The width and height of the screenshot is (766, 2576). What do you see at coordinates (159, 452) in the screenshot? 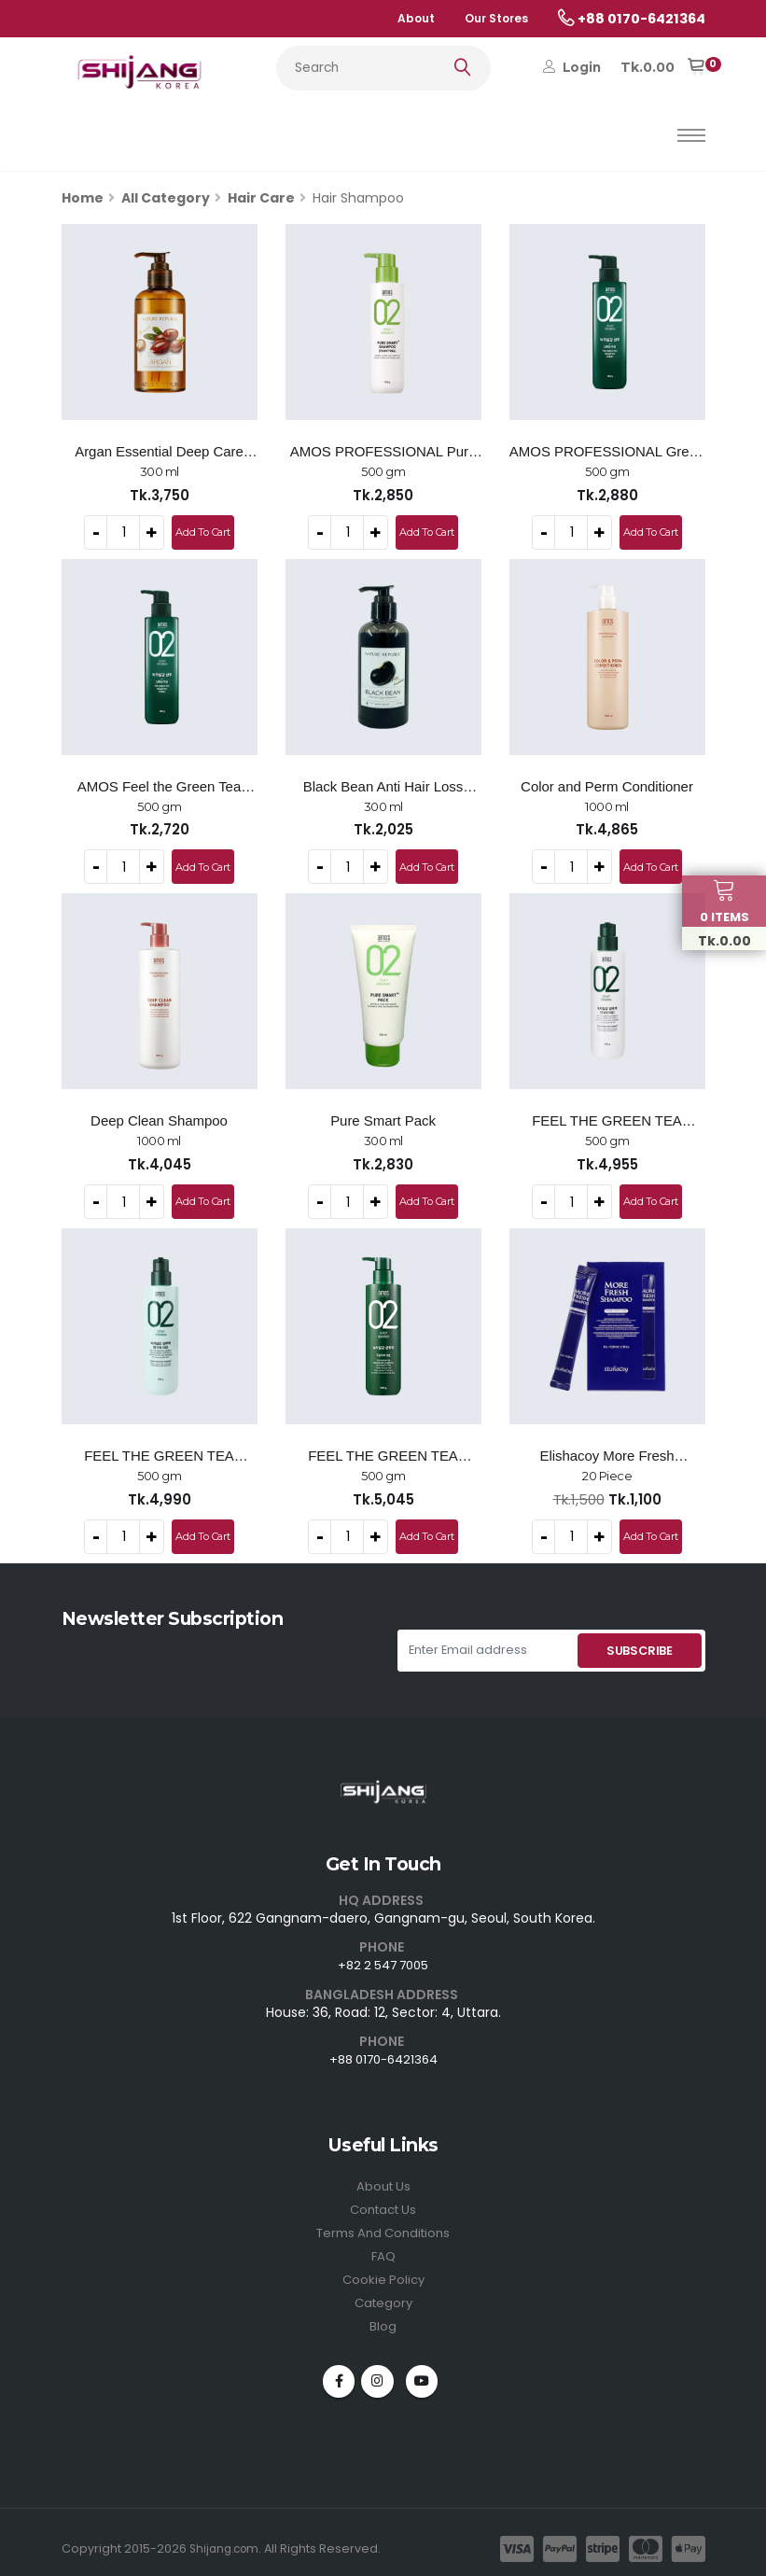
I see `Argan Essential Deep Care Shampoo` at bounding box center [159, 452].